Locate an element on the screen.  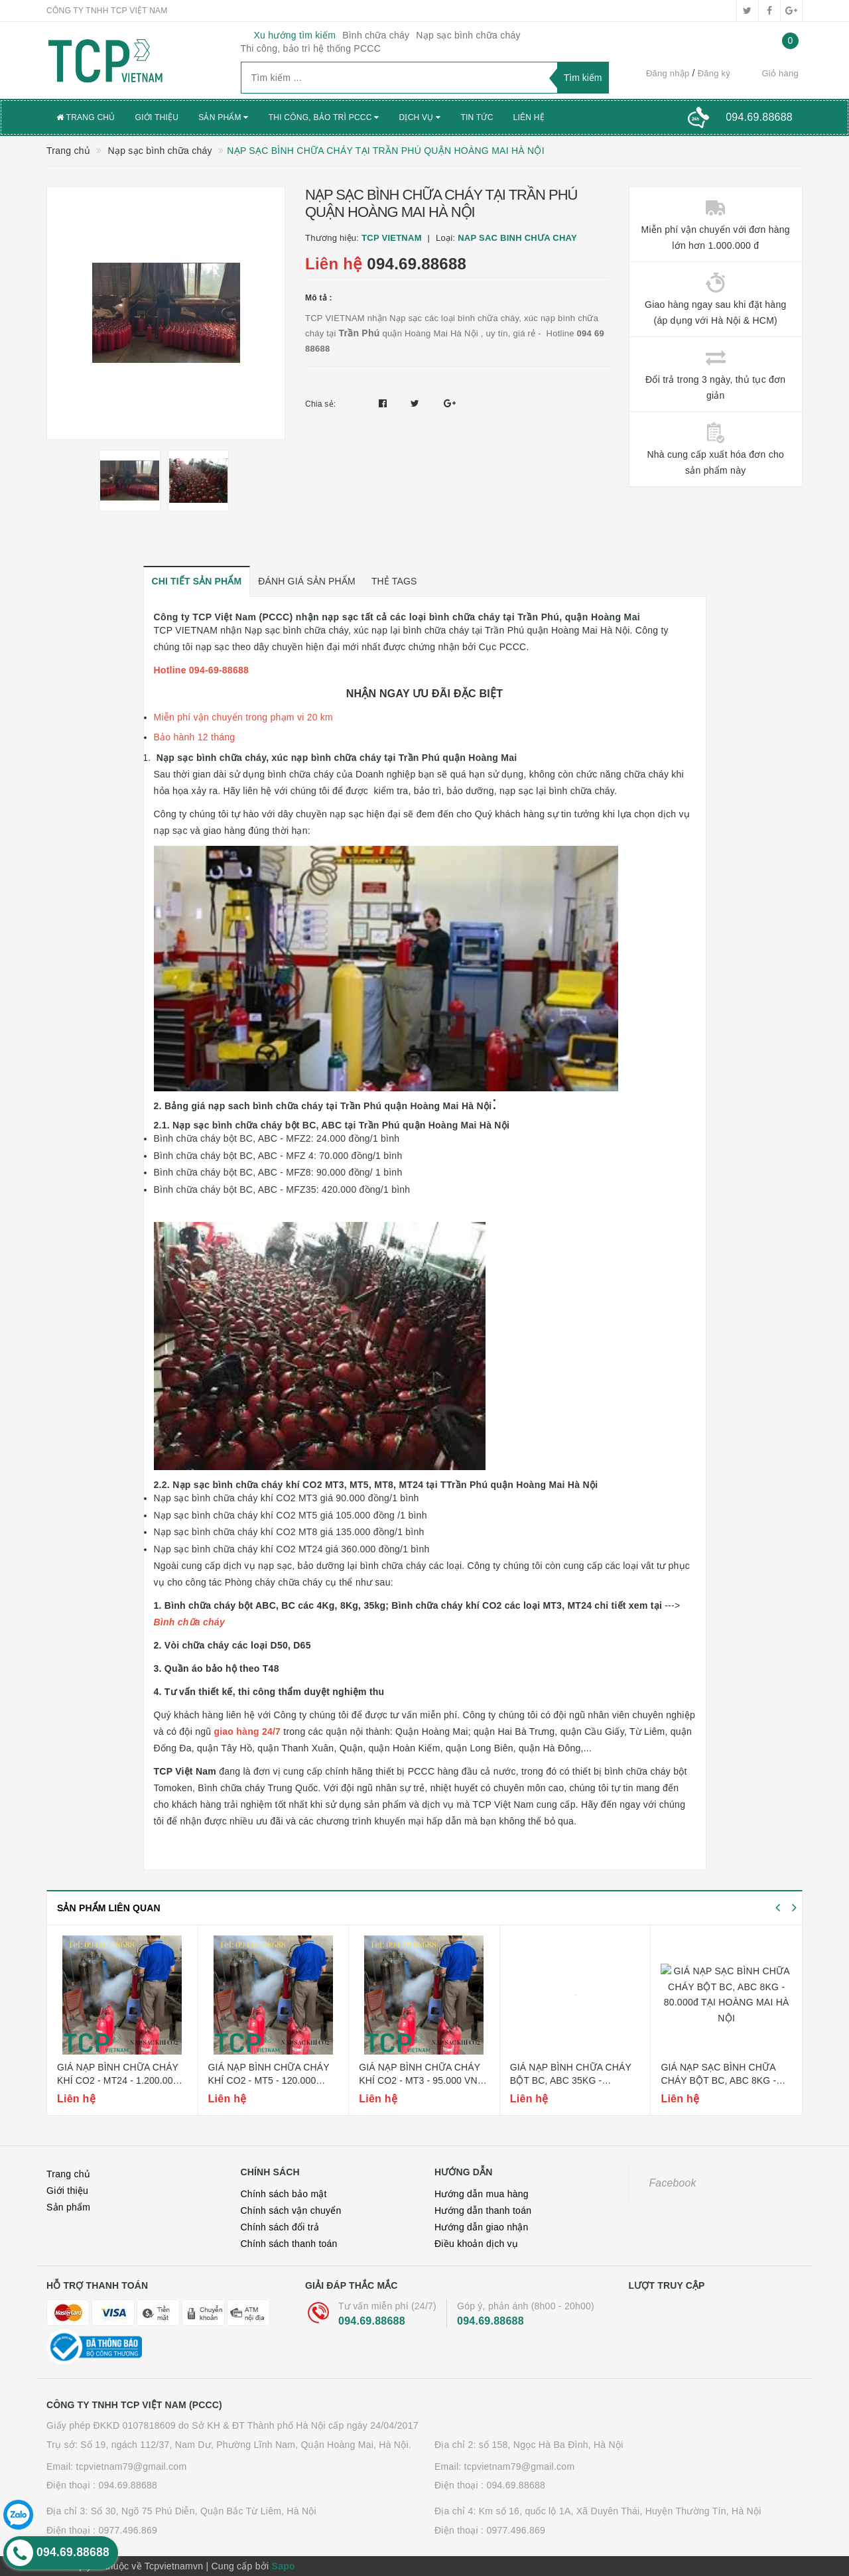
0977.496.869 is located at coordinates (127, 2530).